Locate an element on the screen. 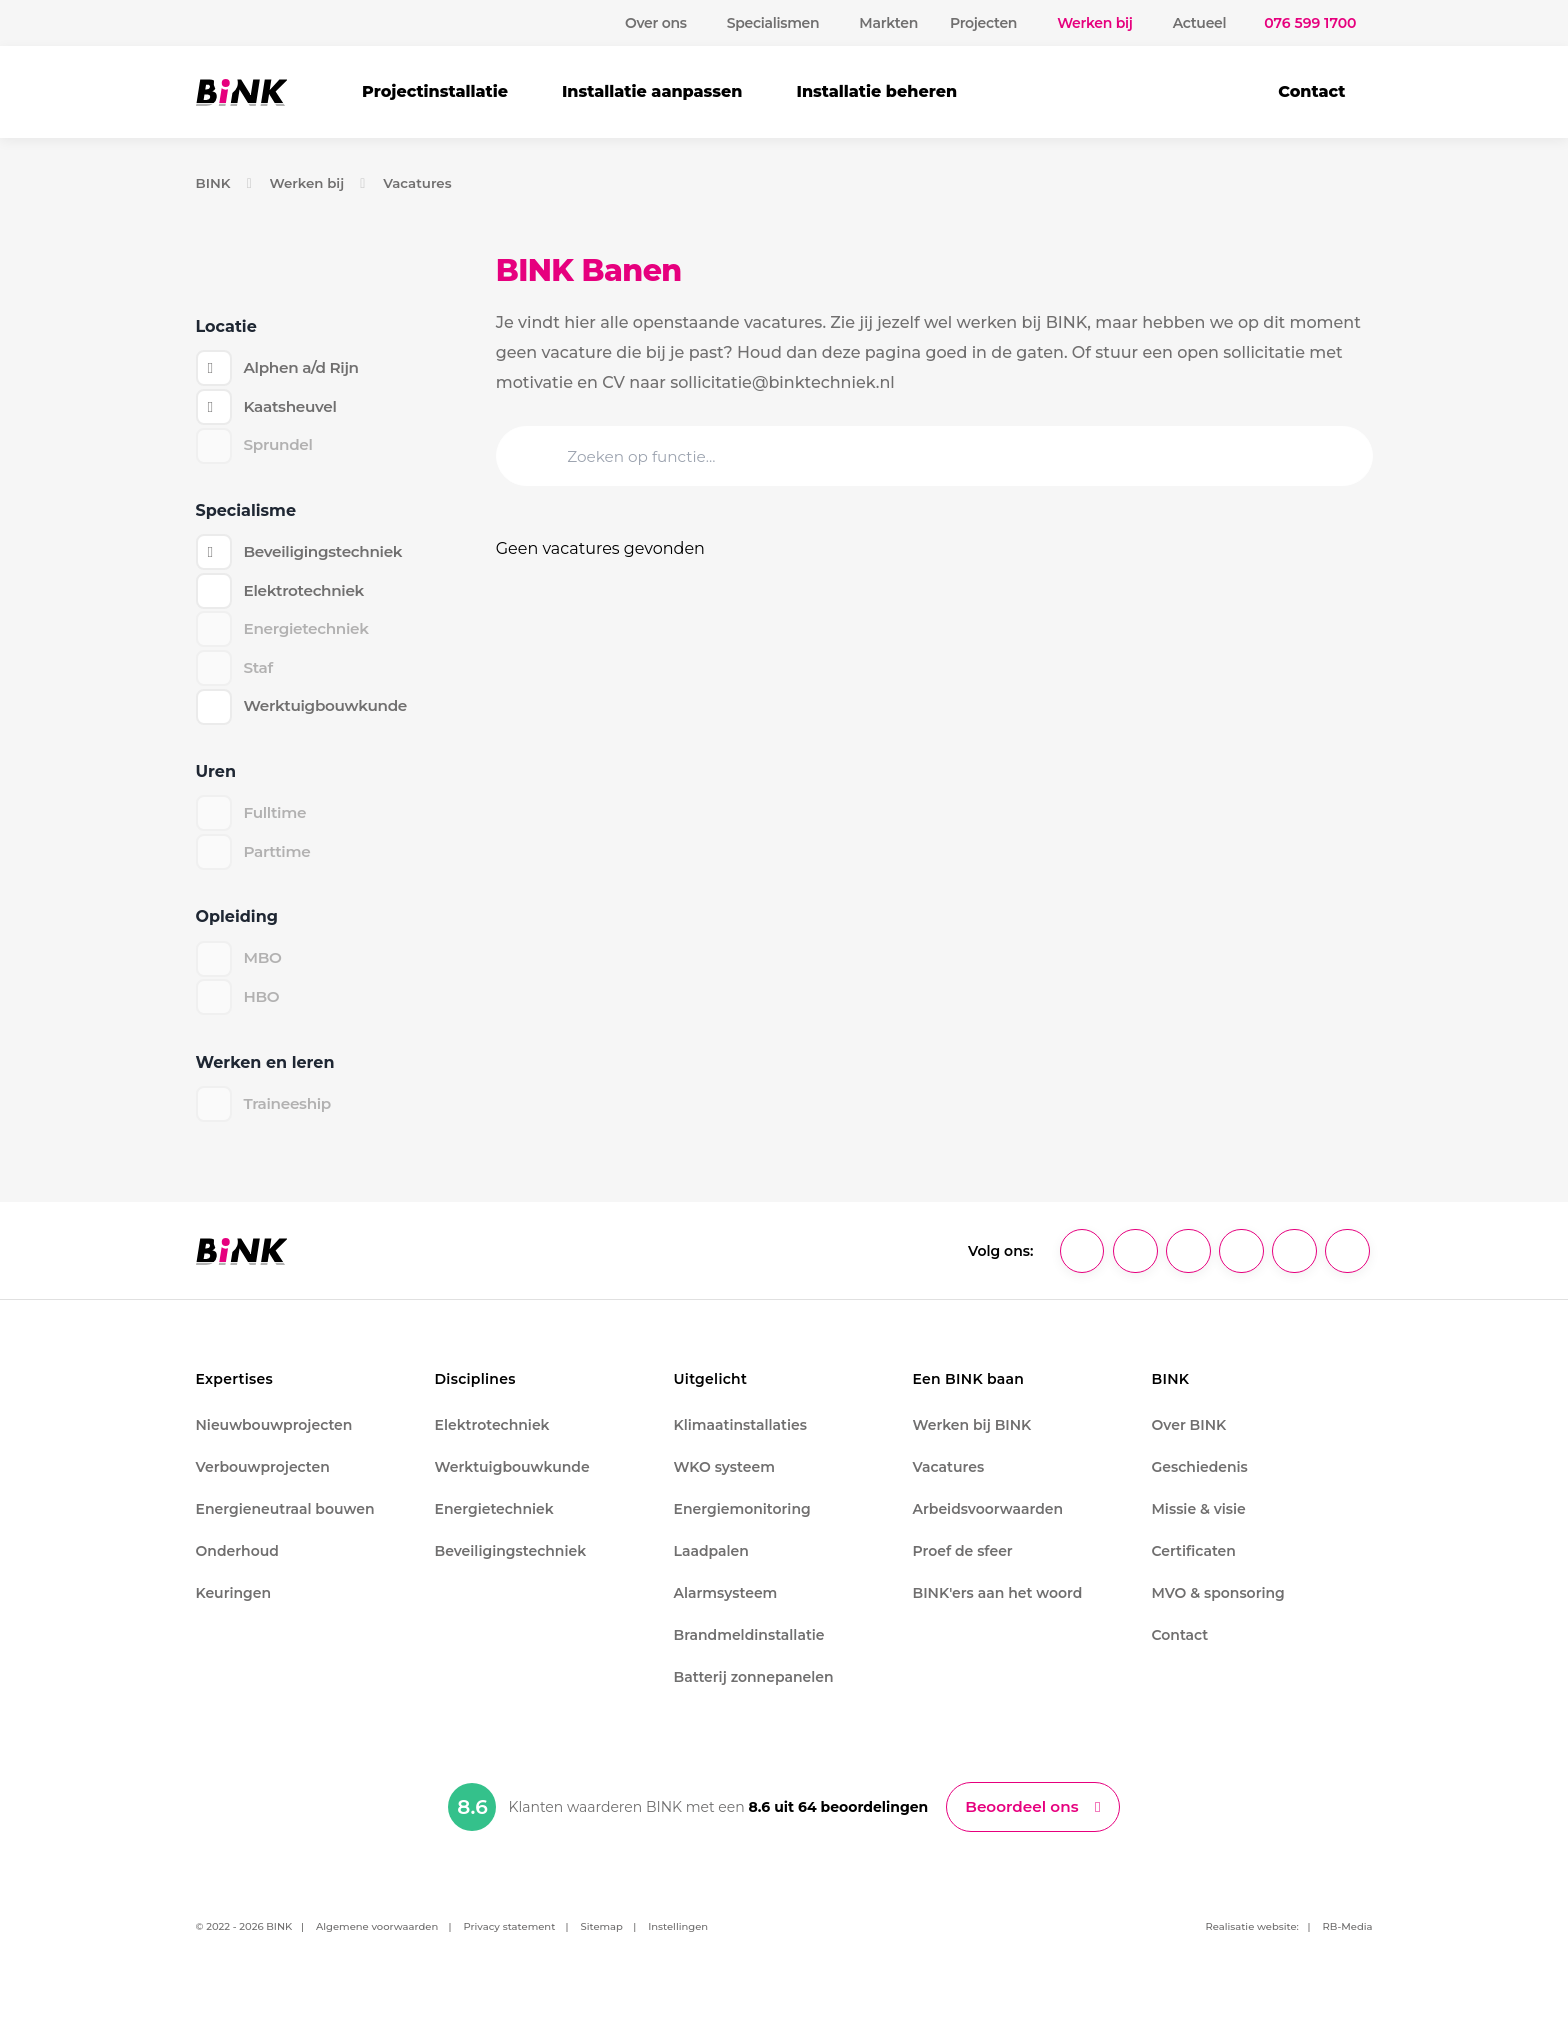 Image resolution: width=1568 pixels, height=2032 pixels. Energieneutraal bouwen is located at coordinates (285, 1525).